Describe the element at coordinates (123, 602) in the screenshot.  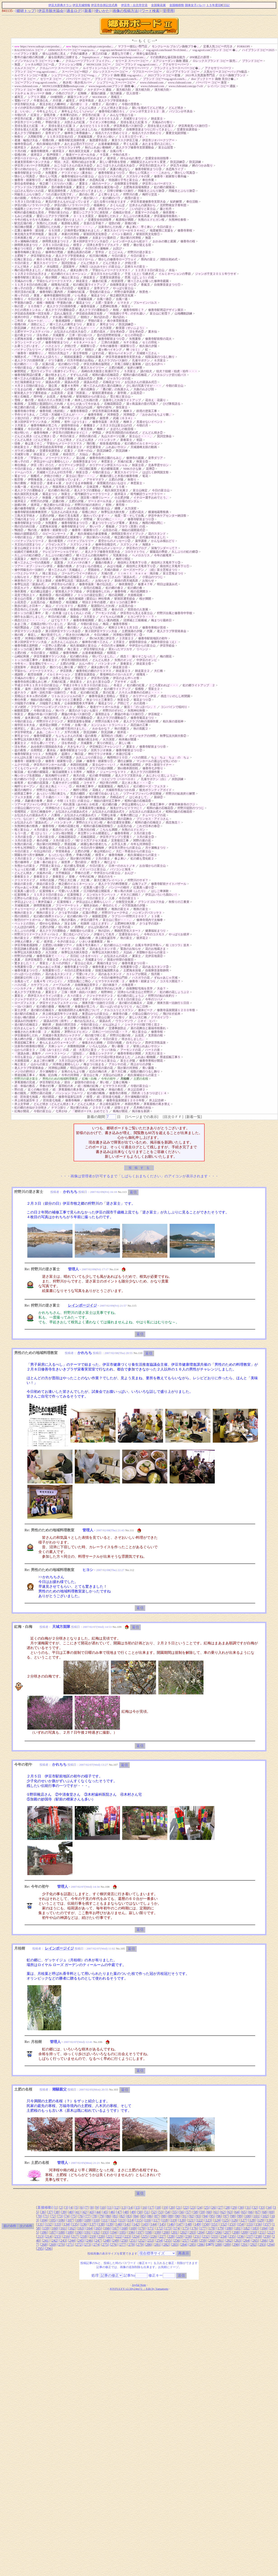
I see `続トッコの湯工事中` at that location.